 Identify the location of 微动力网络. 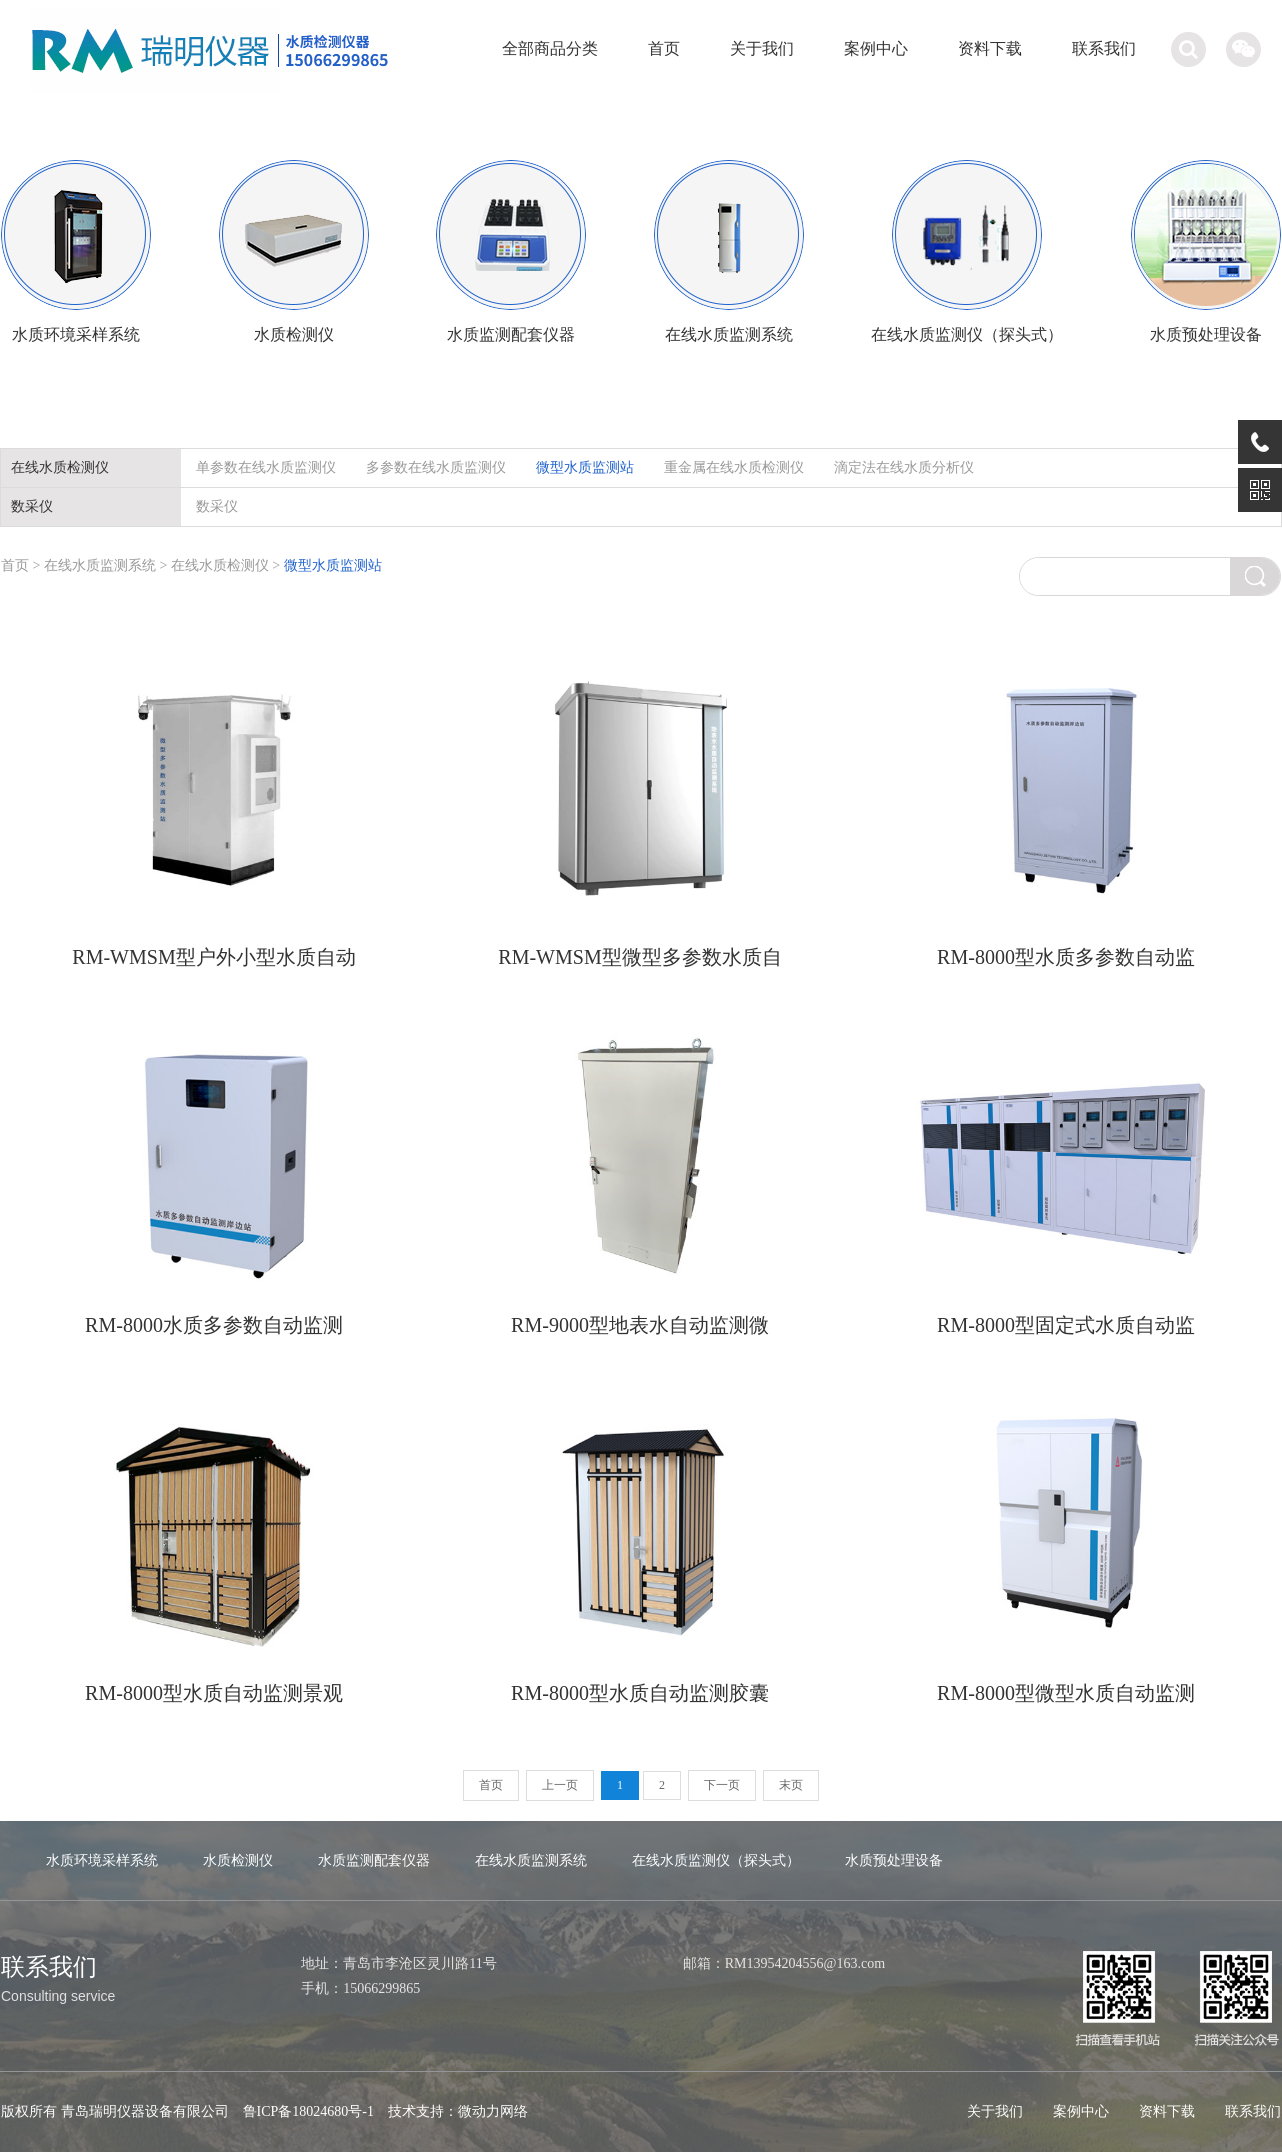
(493, 2111).